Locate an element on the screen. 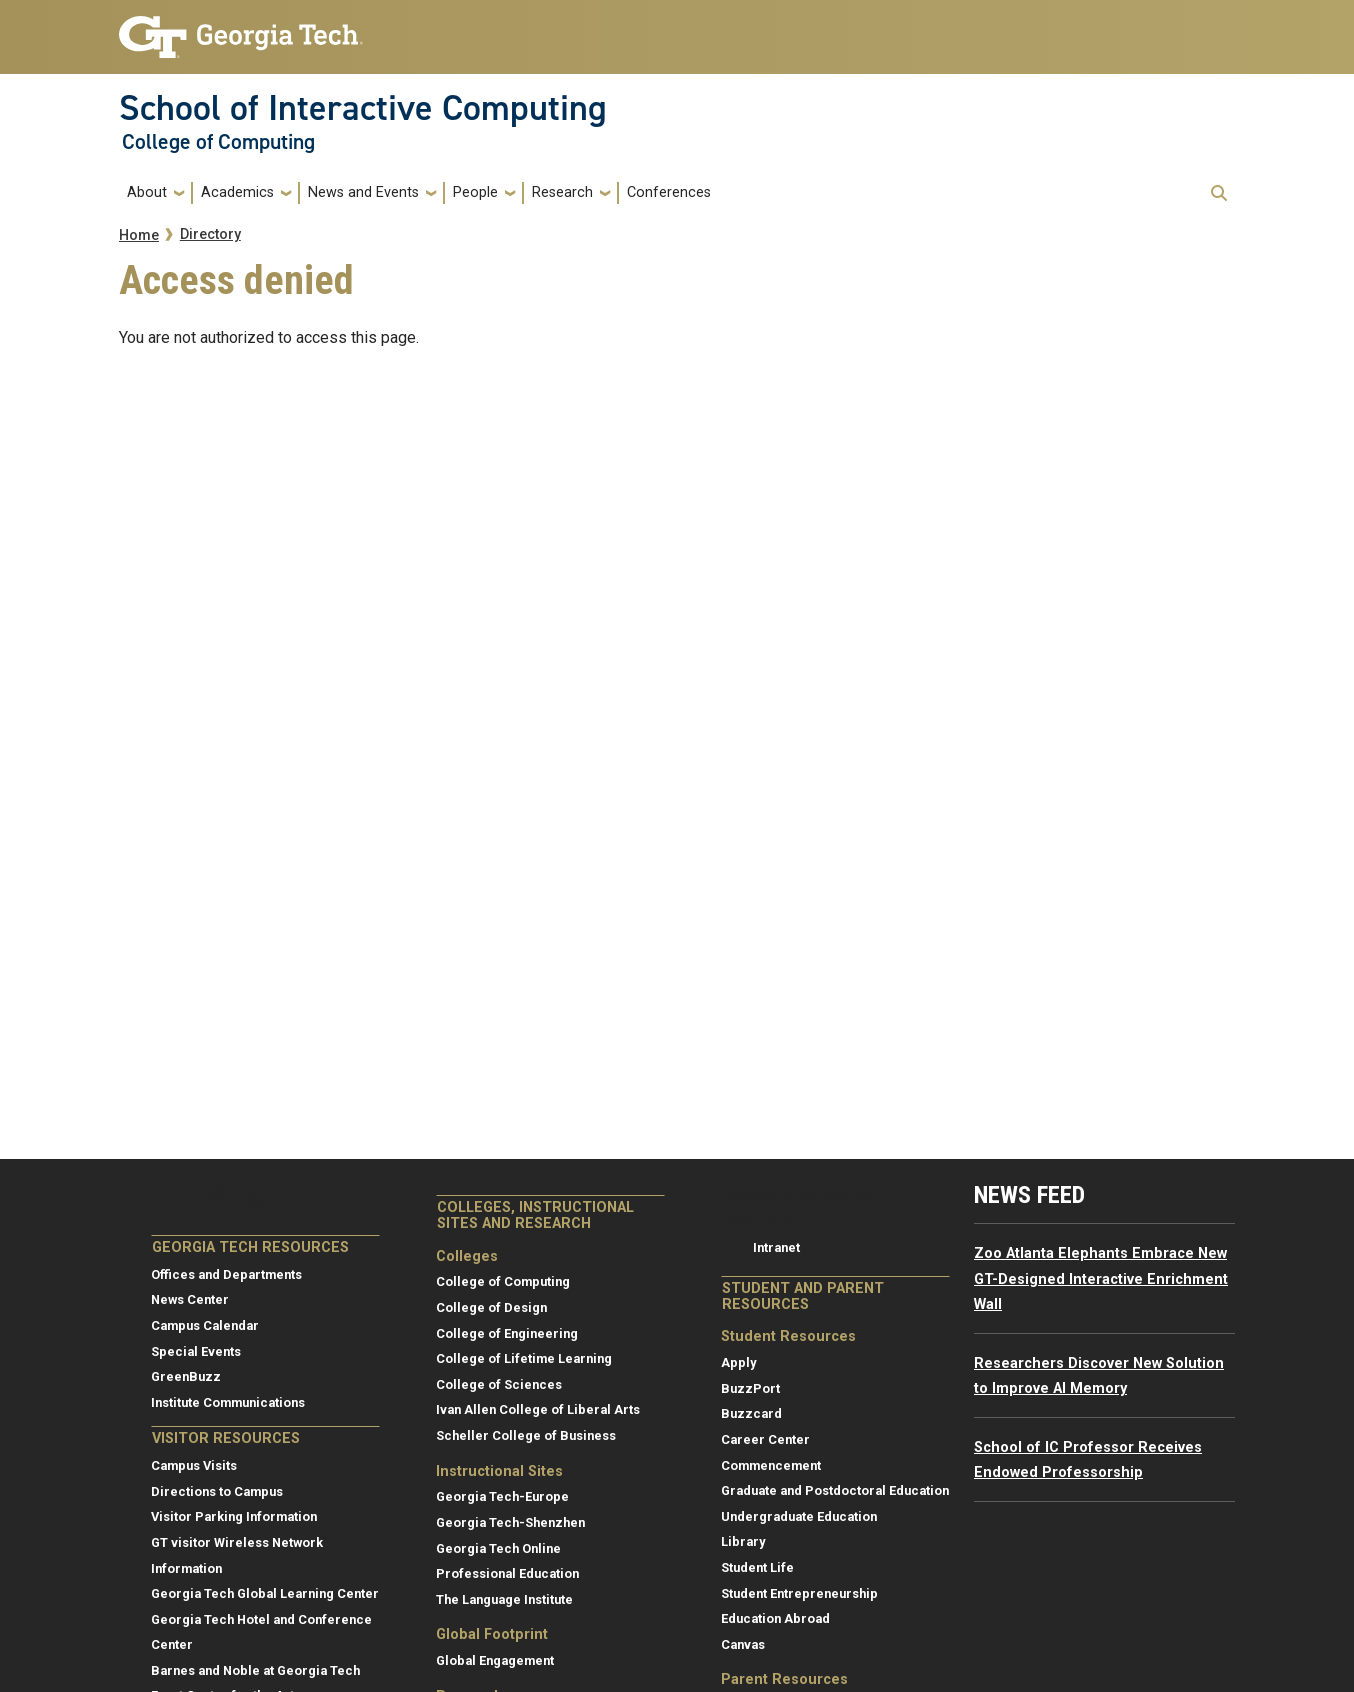 The image size is (1354, 1692). GreenBuzz is located at coordinates (186, 1376).